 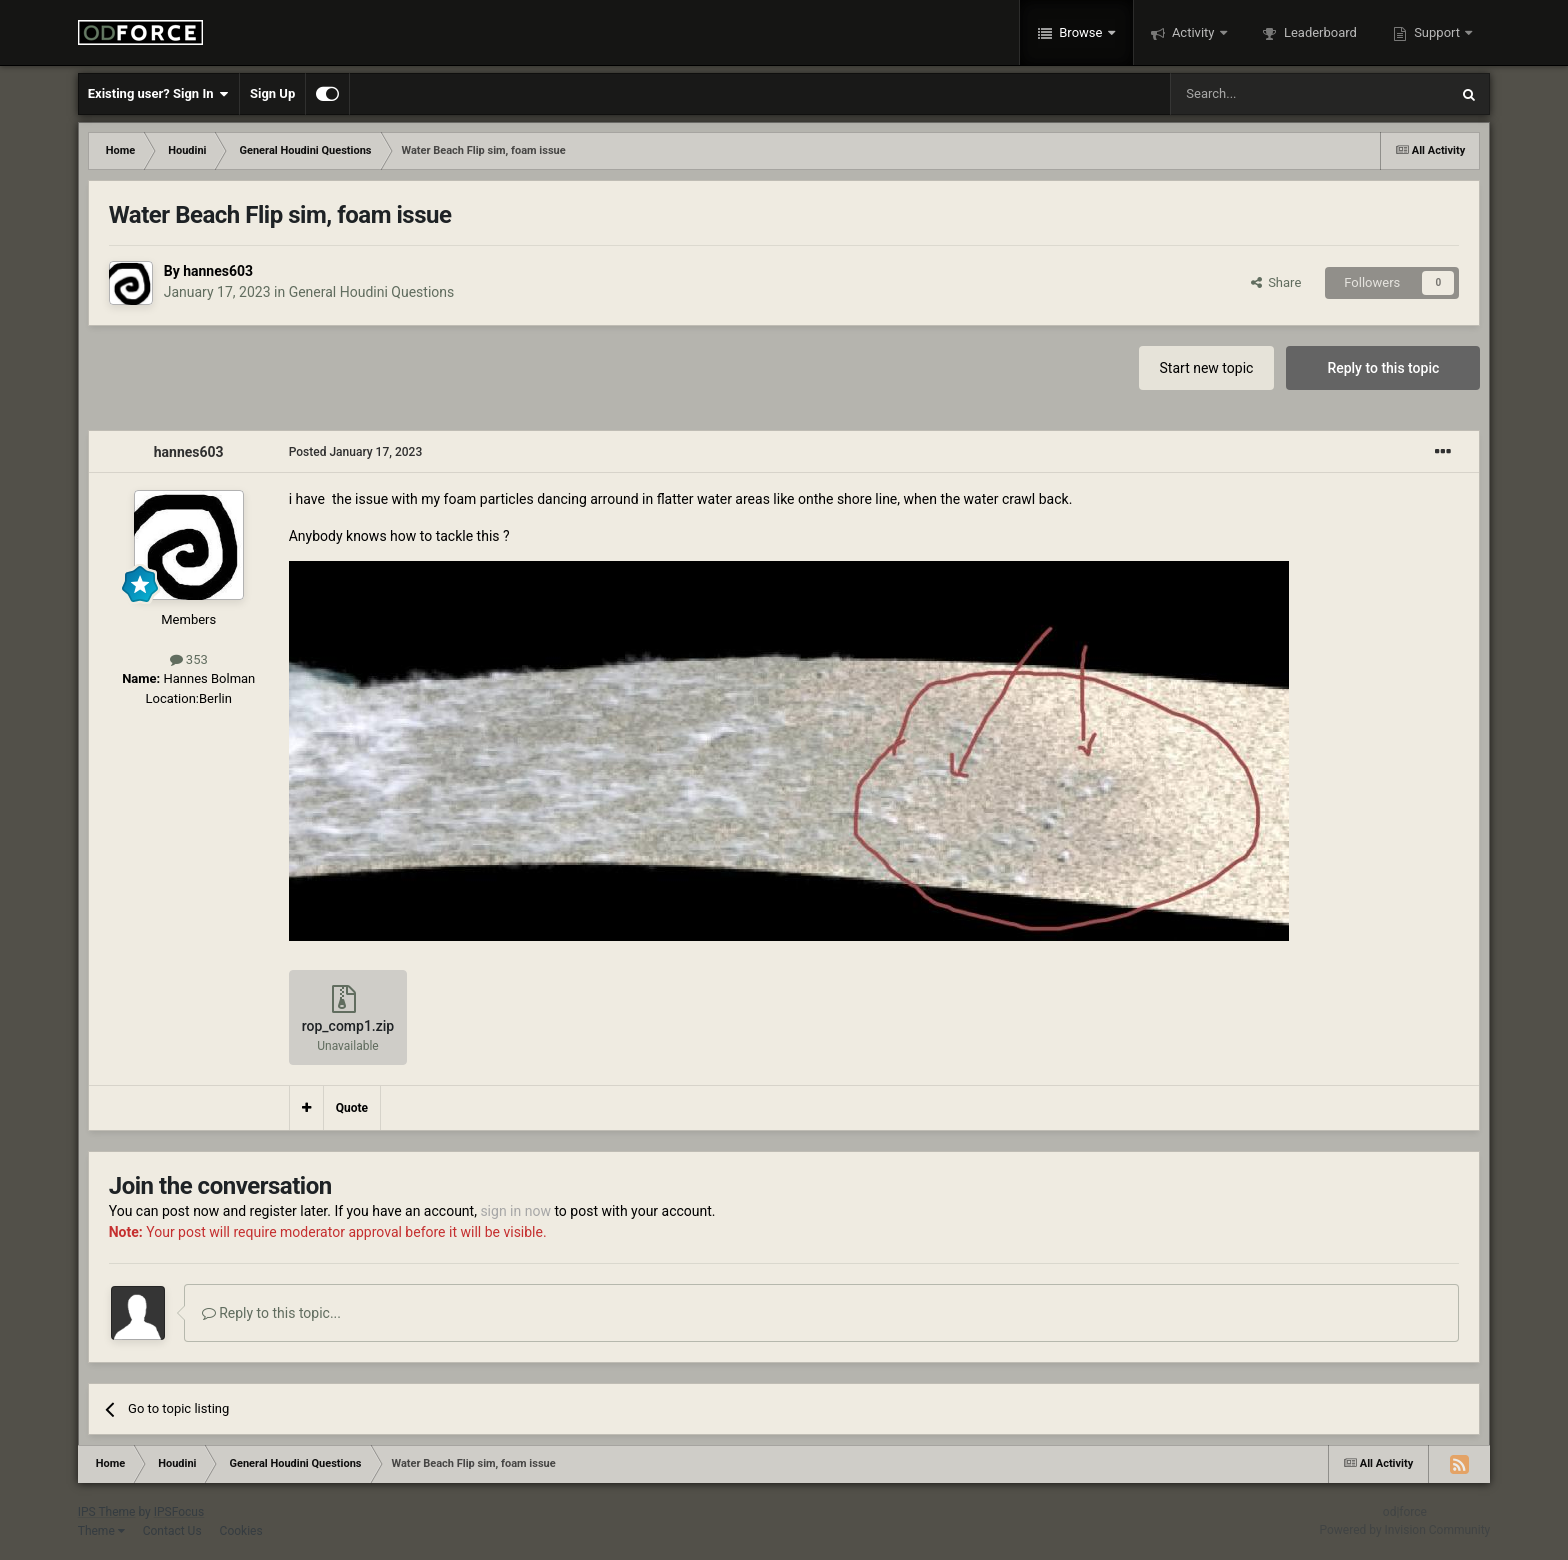 I want to click on Reply to this topic..., so click(x=271, y=1313).